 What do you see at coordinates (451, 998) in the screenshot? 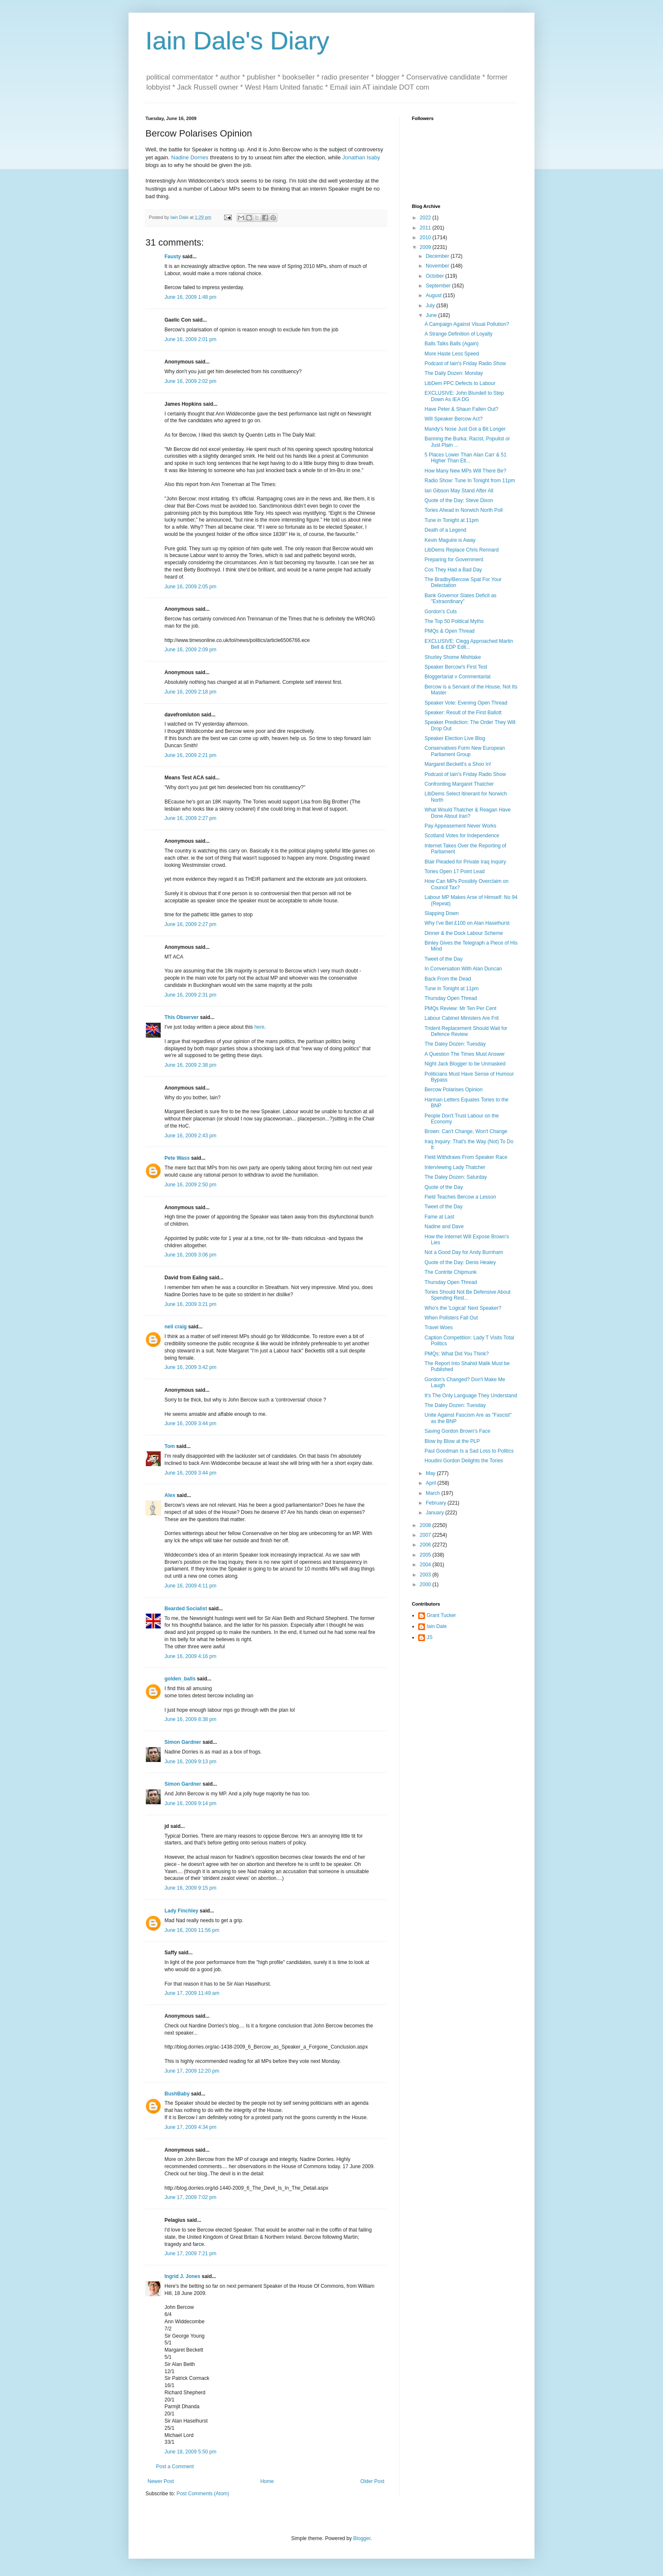
I see `Thursday Open Thread` at bounding box center [451, 998].